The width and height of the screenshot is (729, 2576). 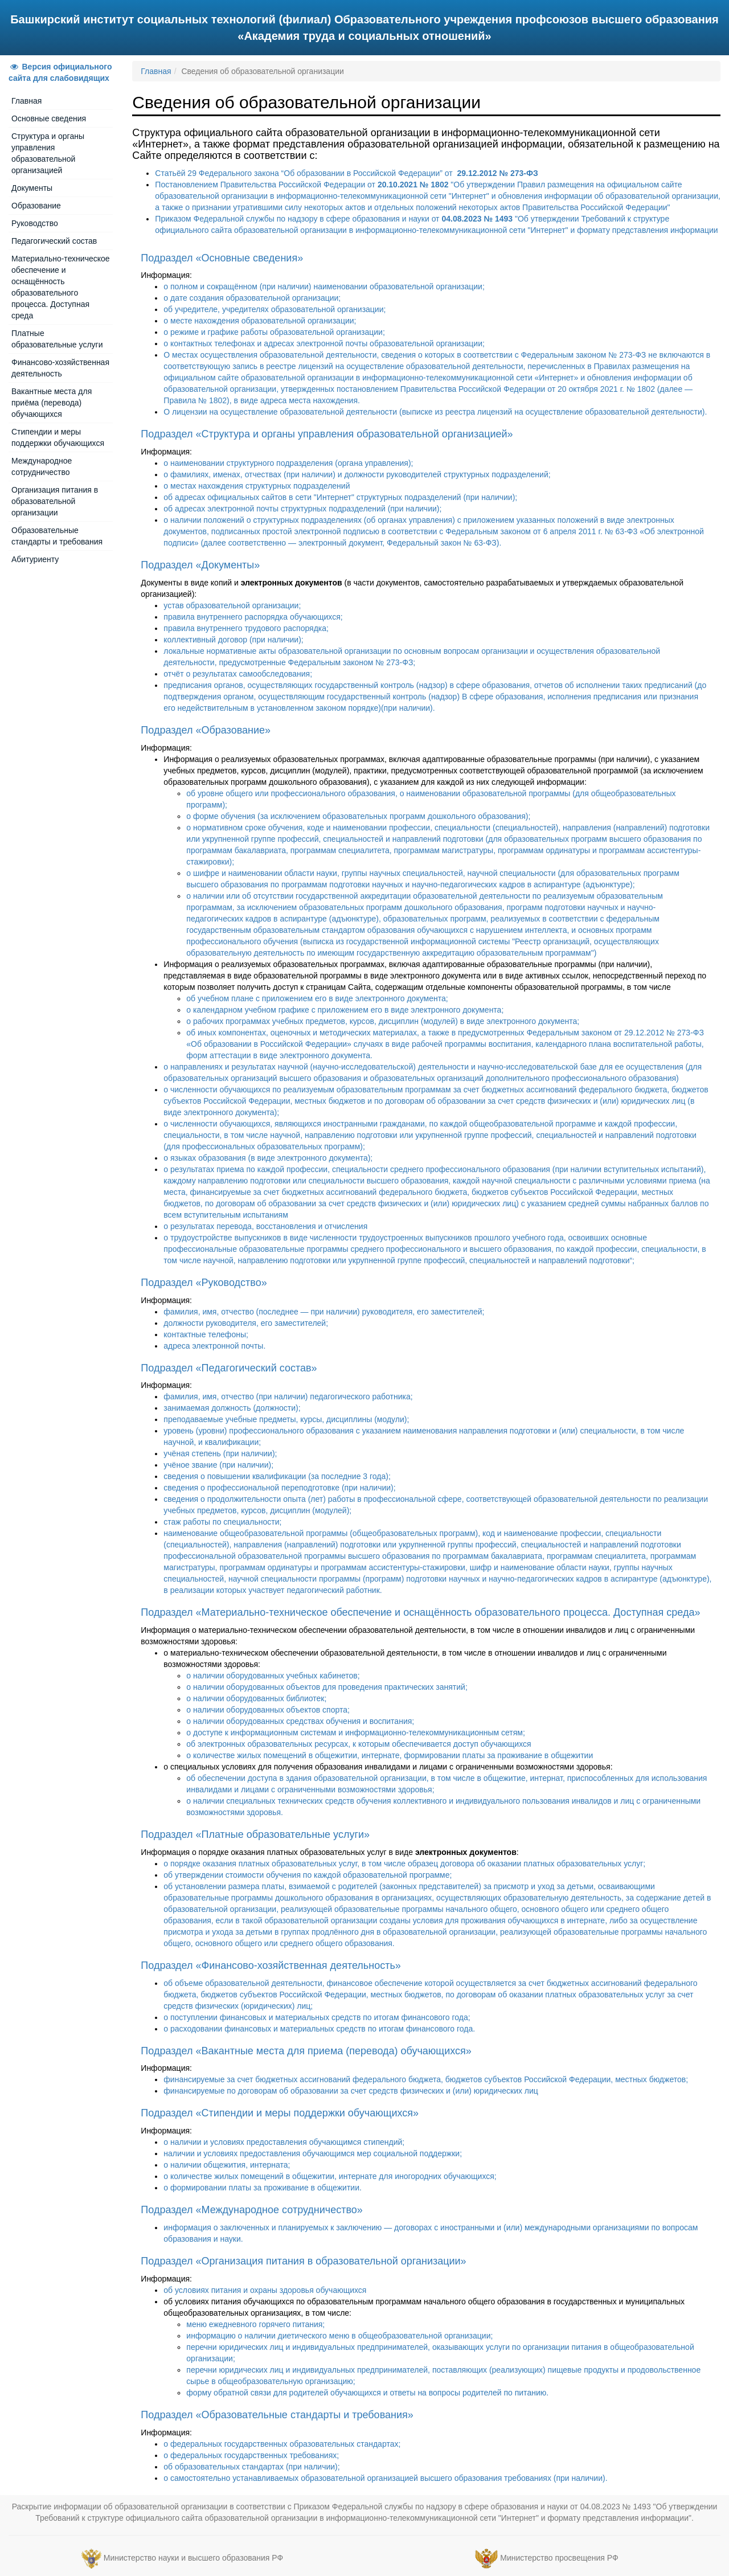 What do you see at coordinates (306, 2051) in the screenshot?
I see `Подраздел «Вакантные места для приема (перевода) обучающихся»` at bounding box center [306, 2051].